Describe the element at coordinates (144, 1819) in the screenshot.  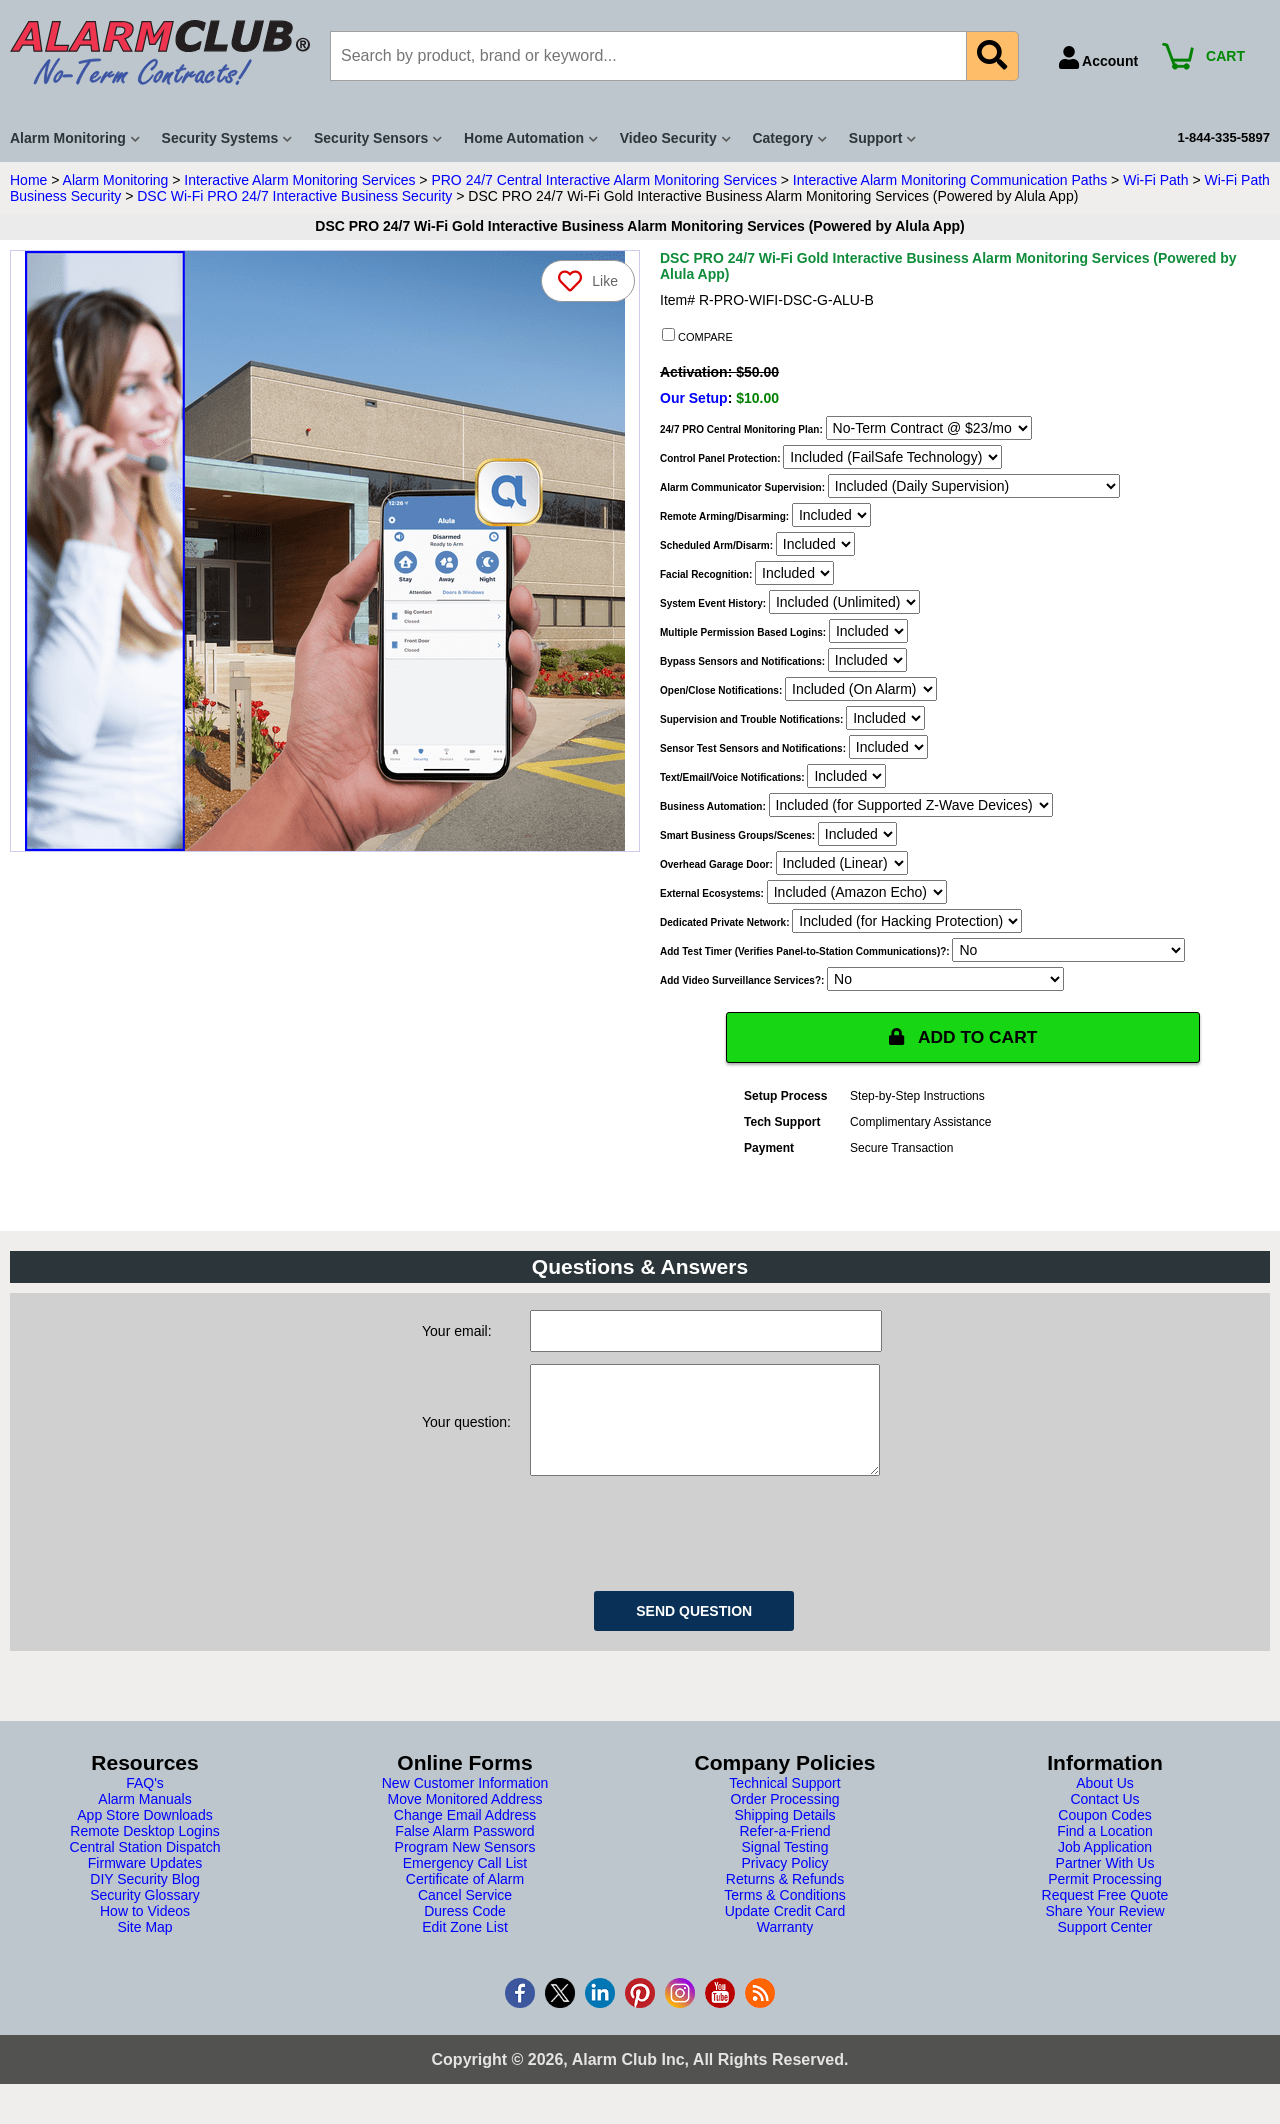
I see `Alarm Manuals` at that location.